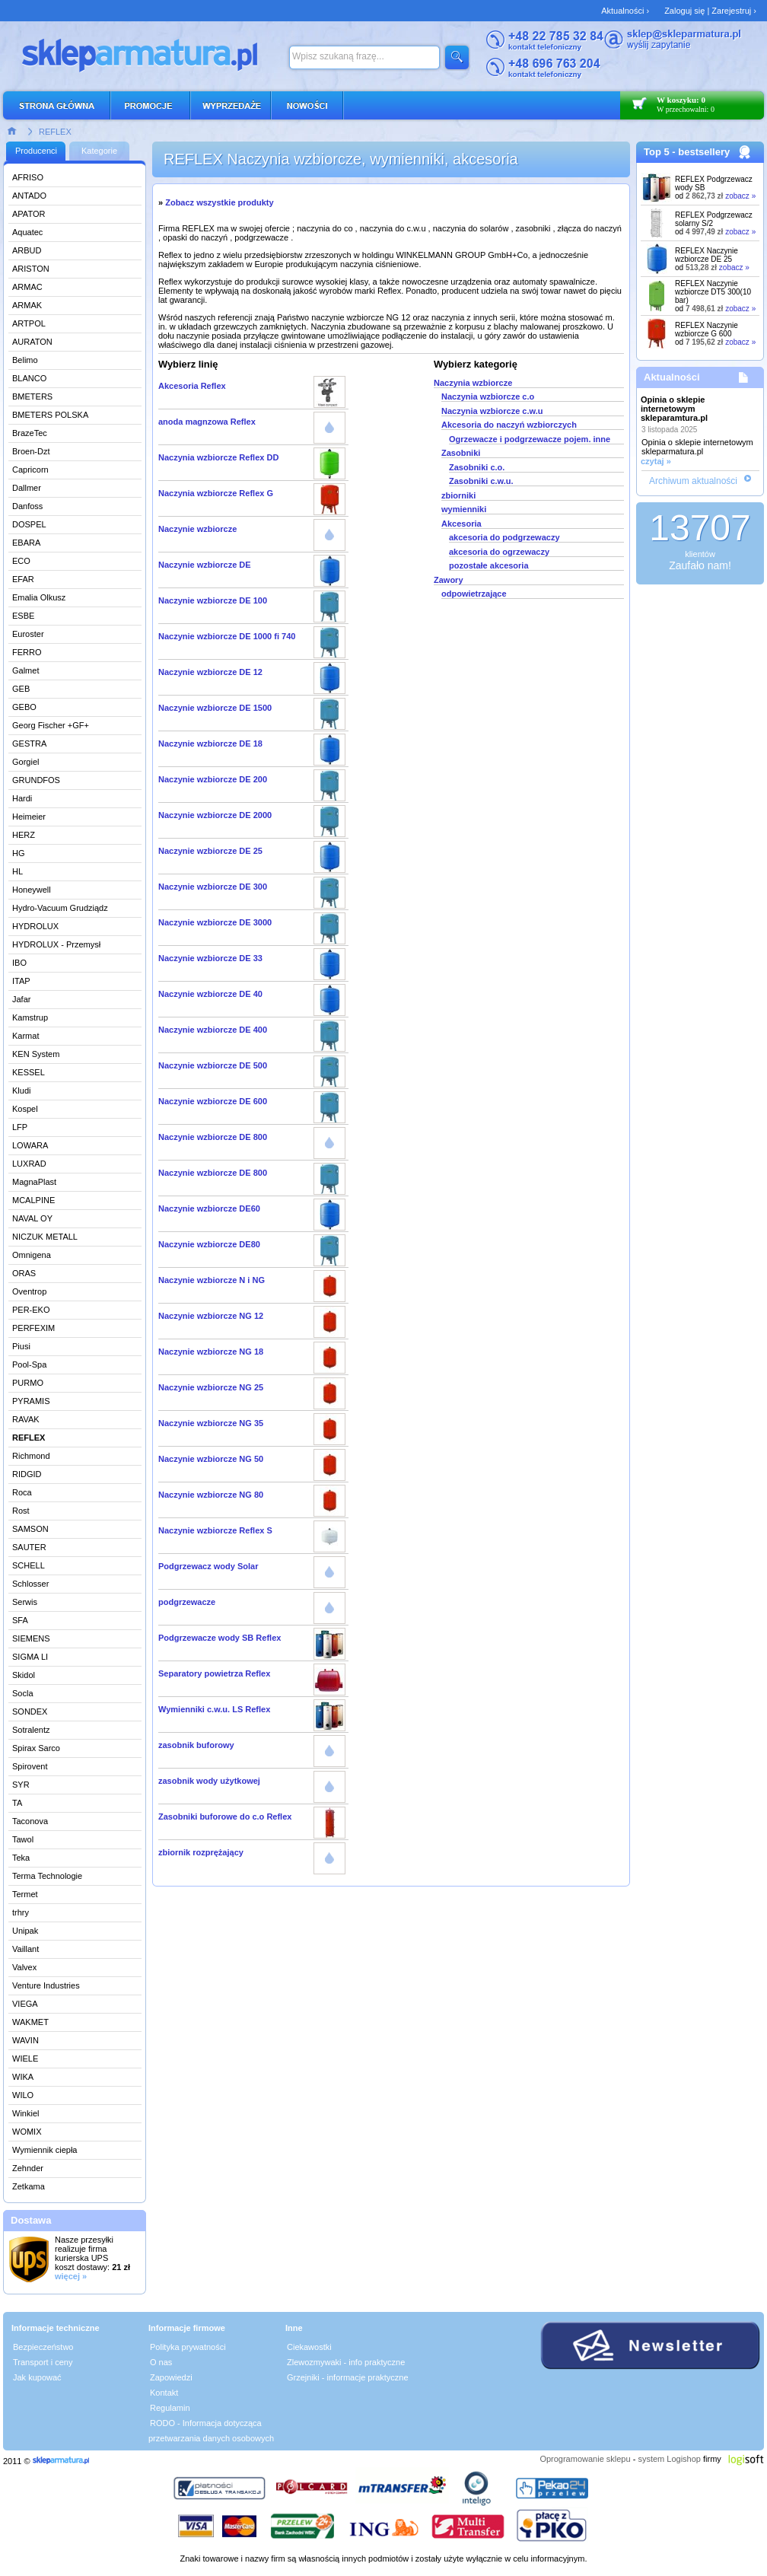  What do you see at coordinates (212, 1065) in the screenshot?
I see `Naczynie wzbiorcze DE 500` at bounding box center [212, 1065].